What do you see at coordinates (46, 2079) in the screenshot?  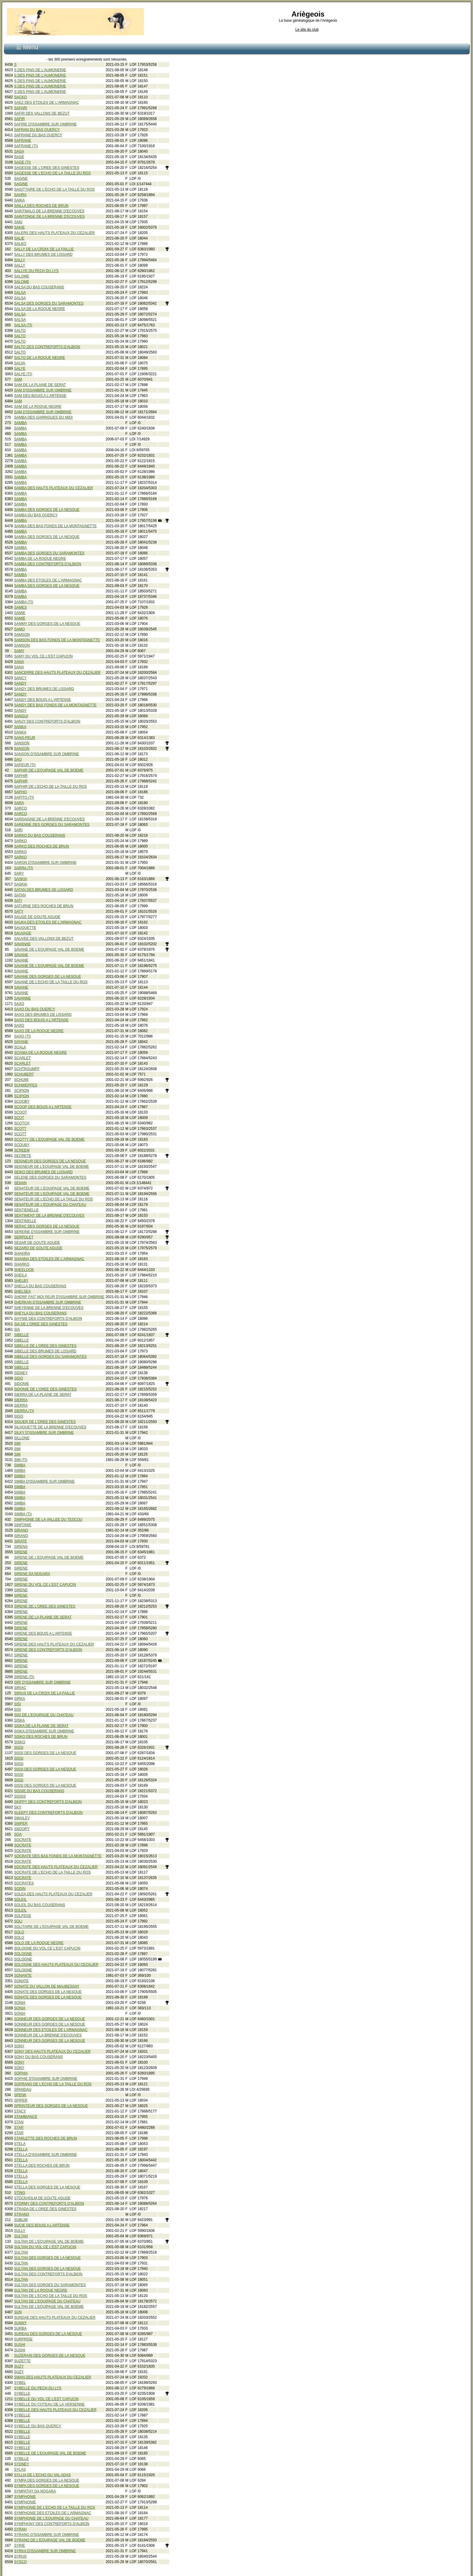 I see `SOPHIE D'ISSAMBRE SUR OMBRINE` at bounding box center [46, 2079].